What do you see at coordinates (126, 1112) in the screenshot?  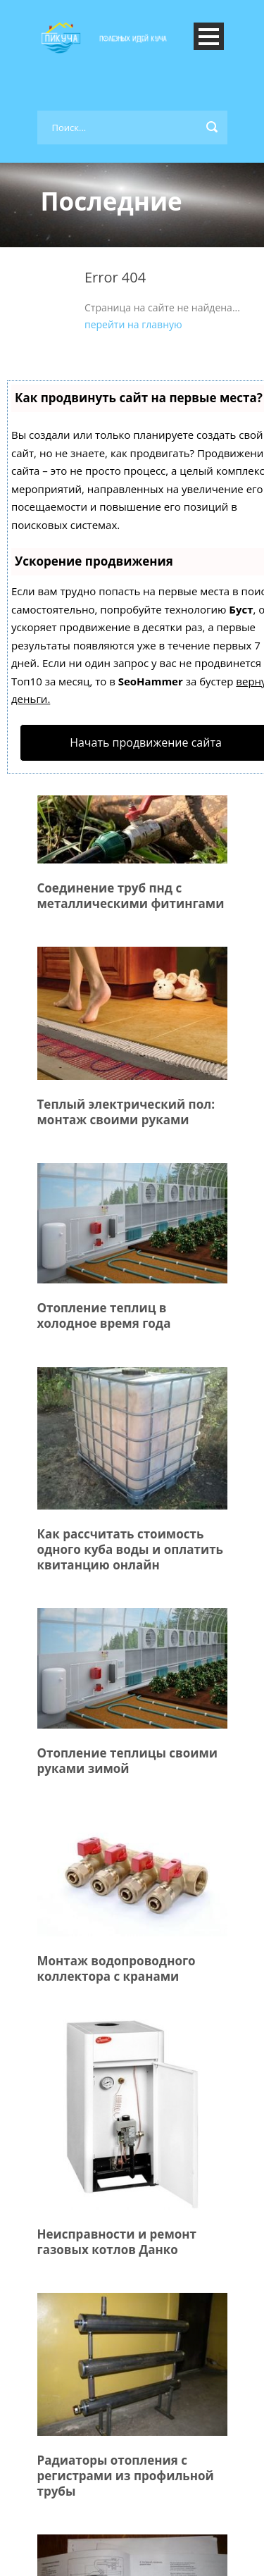 I see `Теплый электрический пол: монтаж своими руками` at bounding box center [126, 1112].